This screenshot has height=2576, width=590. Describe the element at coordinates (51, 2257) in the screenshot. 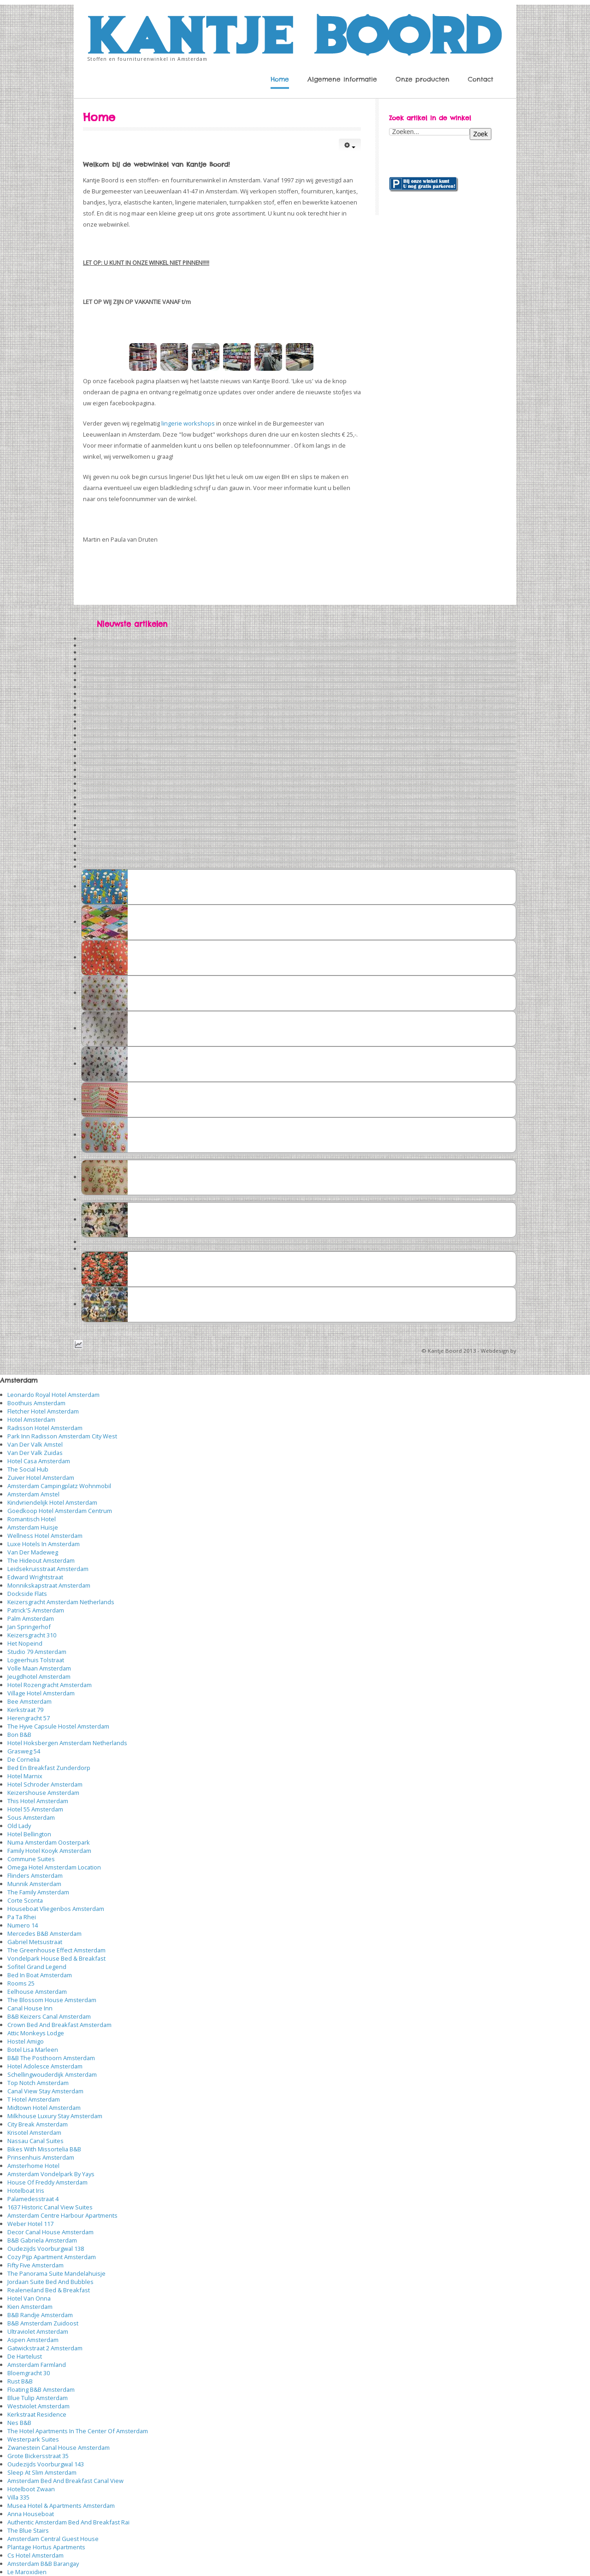

I see `Cozy Pijp Apartment Amsterdam` at that location.